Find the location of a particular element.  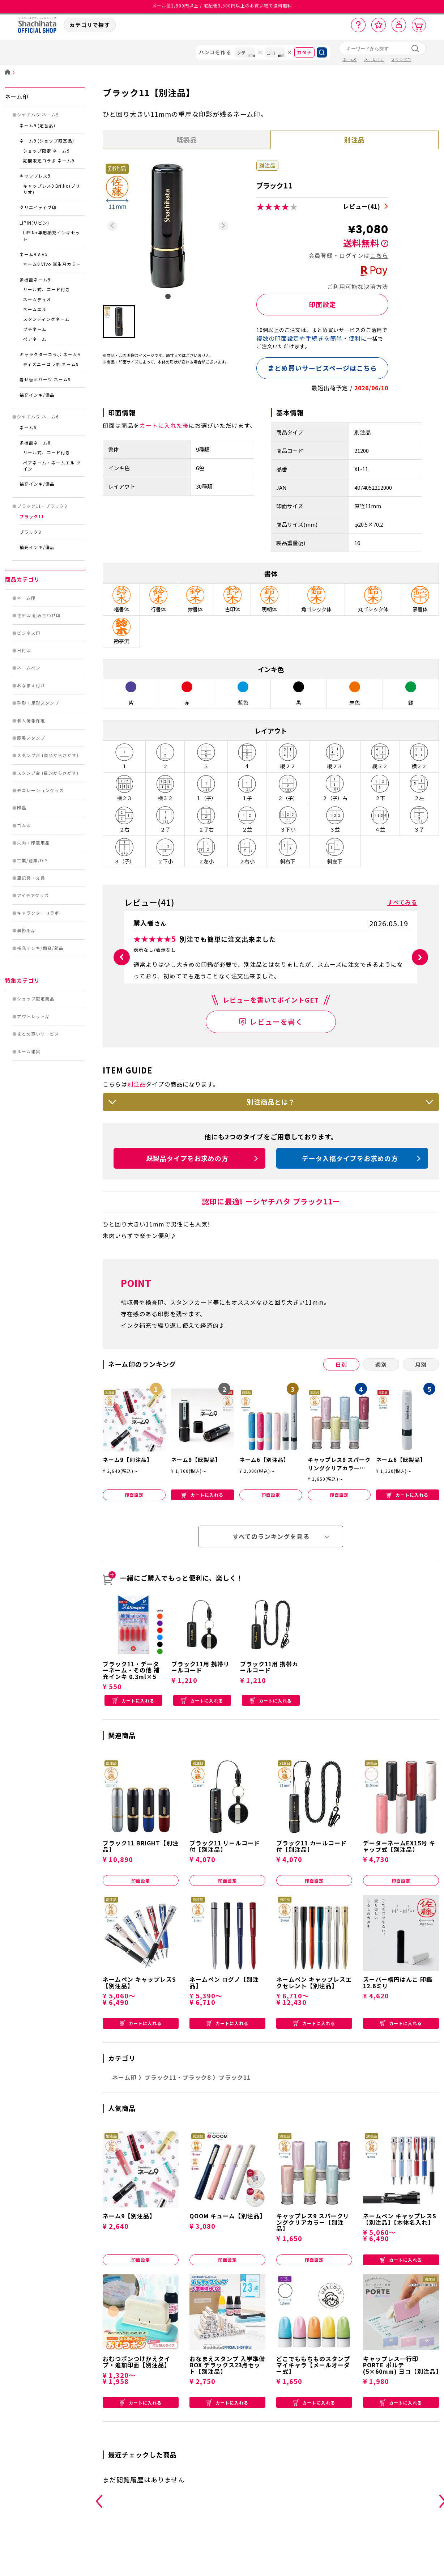

補充インキ/備品/部品 is located at coordinates (40, 948).